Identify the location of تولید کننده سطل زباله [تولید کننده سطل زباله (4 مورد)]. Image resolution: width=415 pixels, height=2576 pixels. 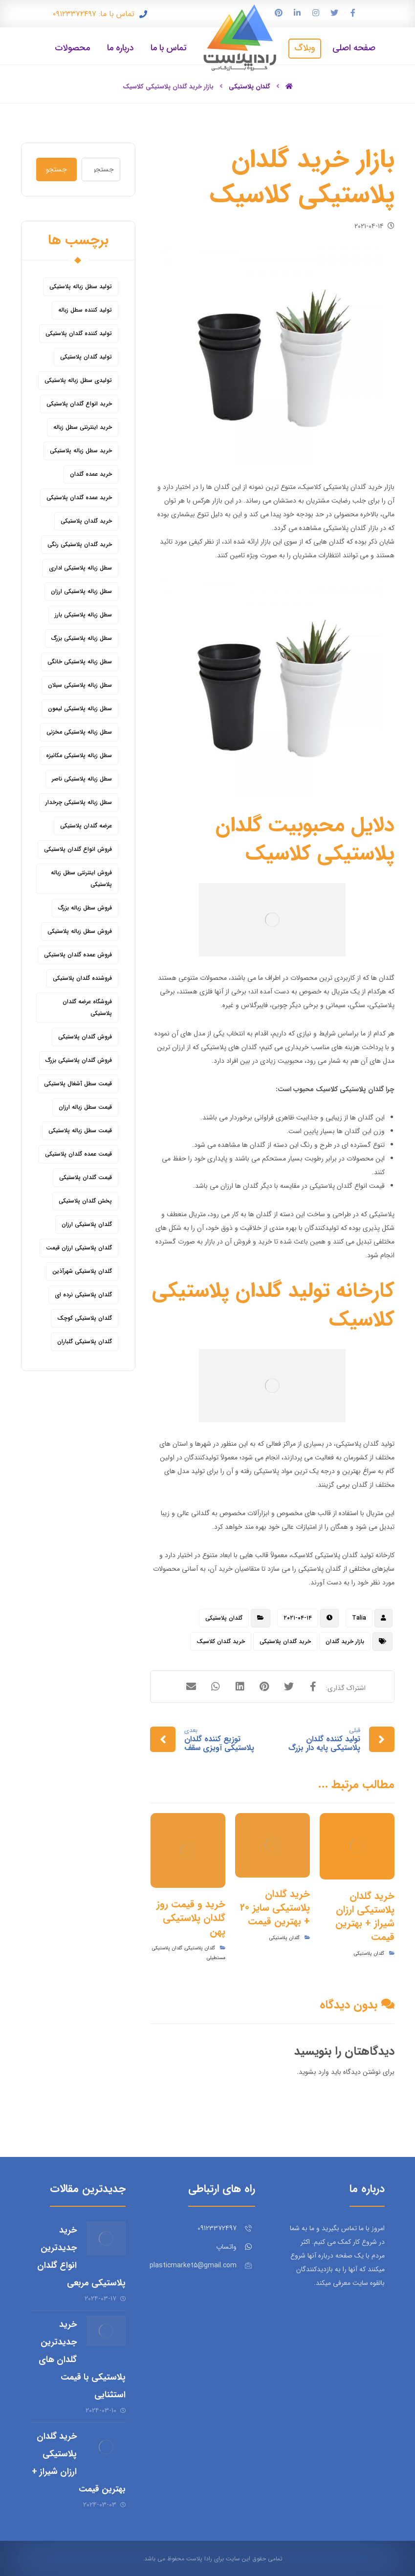
(85, 310).